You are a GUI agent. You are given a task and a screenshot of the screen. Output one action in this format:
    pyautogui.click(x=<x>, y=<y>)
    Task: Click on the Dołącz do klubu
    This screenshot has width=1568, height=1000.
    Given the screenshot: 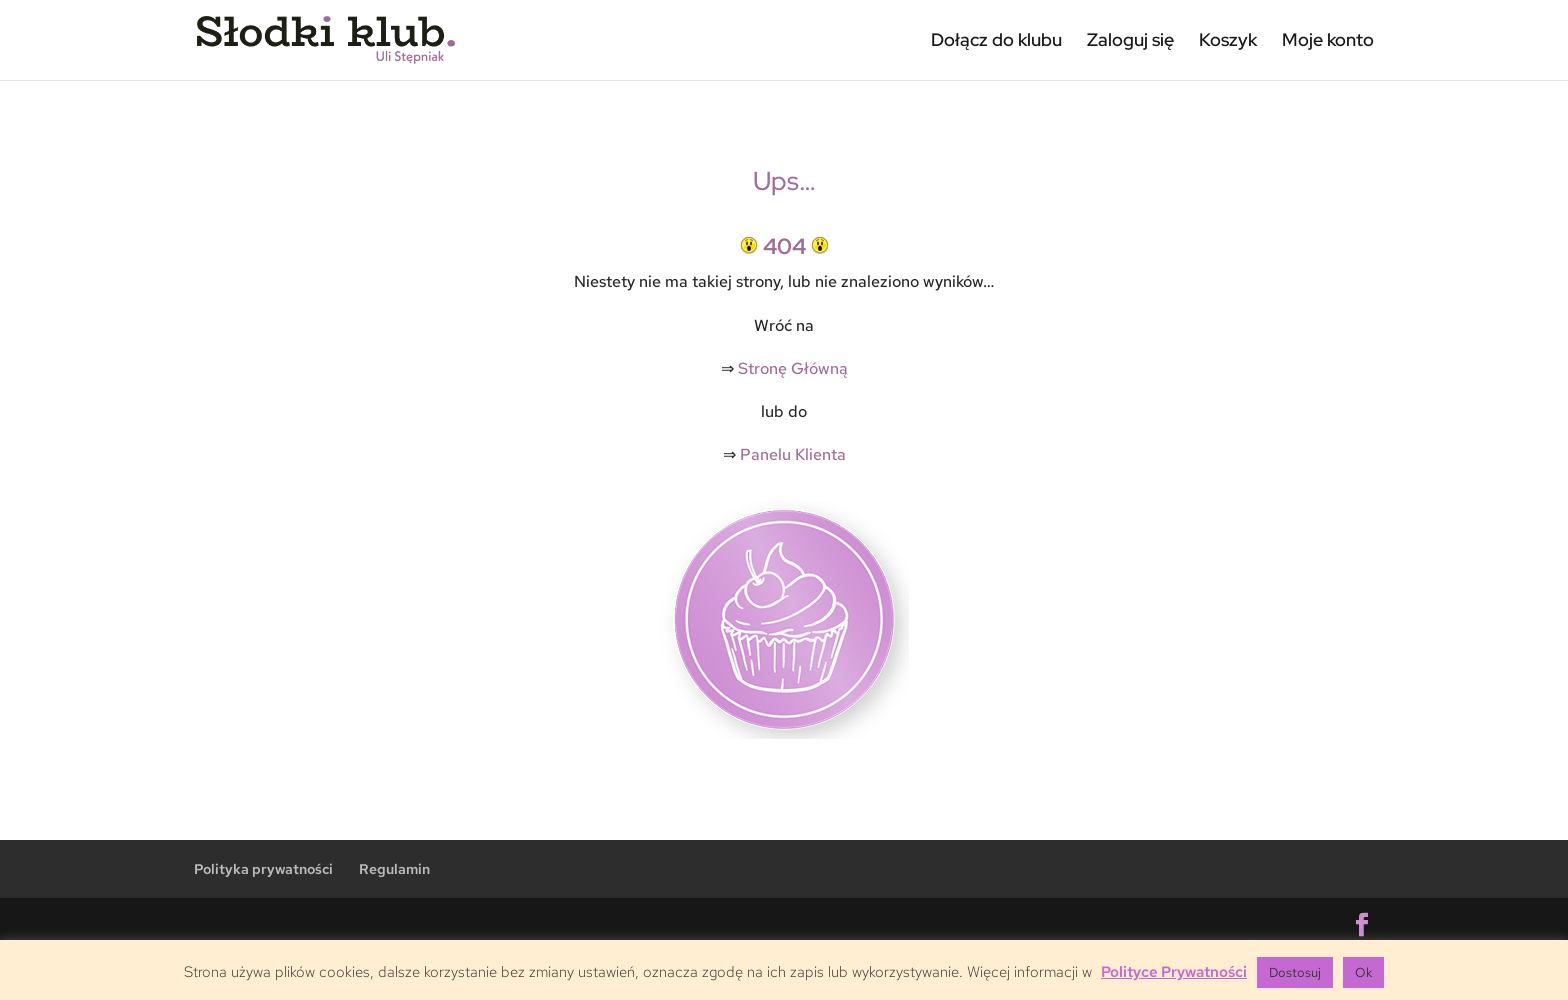 What is the action you would take?
    pyautogui.click(x=996, y=39)
    